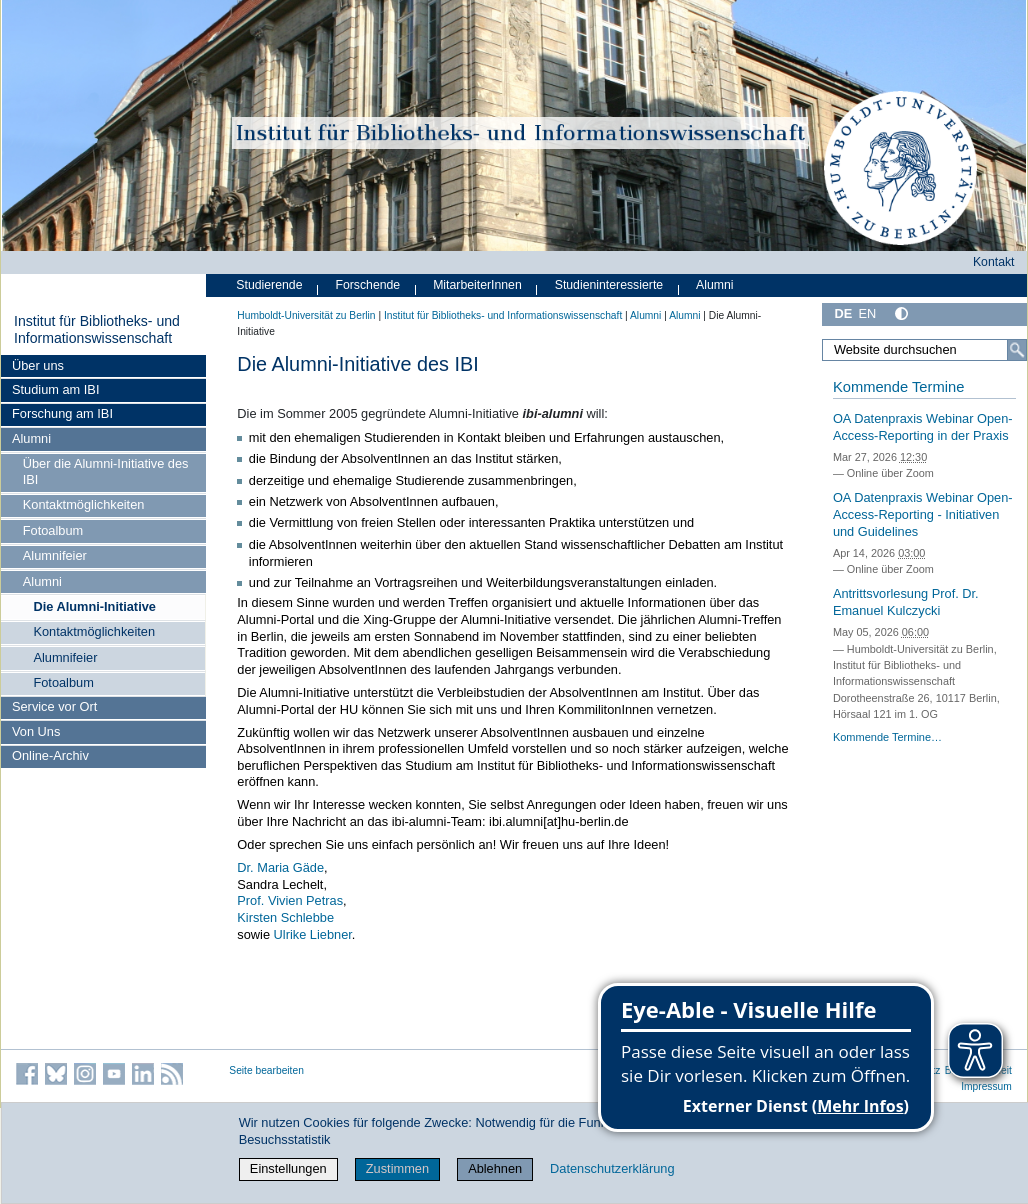 Image resolution: width=1028 pixels, height=1204 pixels. I want to click on Über uns, so click(38, 365).